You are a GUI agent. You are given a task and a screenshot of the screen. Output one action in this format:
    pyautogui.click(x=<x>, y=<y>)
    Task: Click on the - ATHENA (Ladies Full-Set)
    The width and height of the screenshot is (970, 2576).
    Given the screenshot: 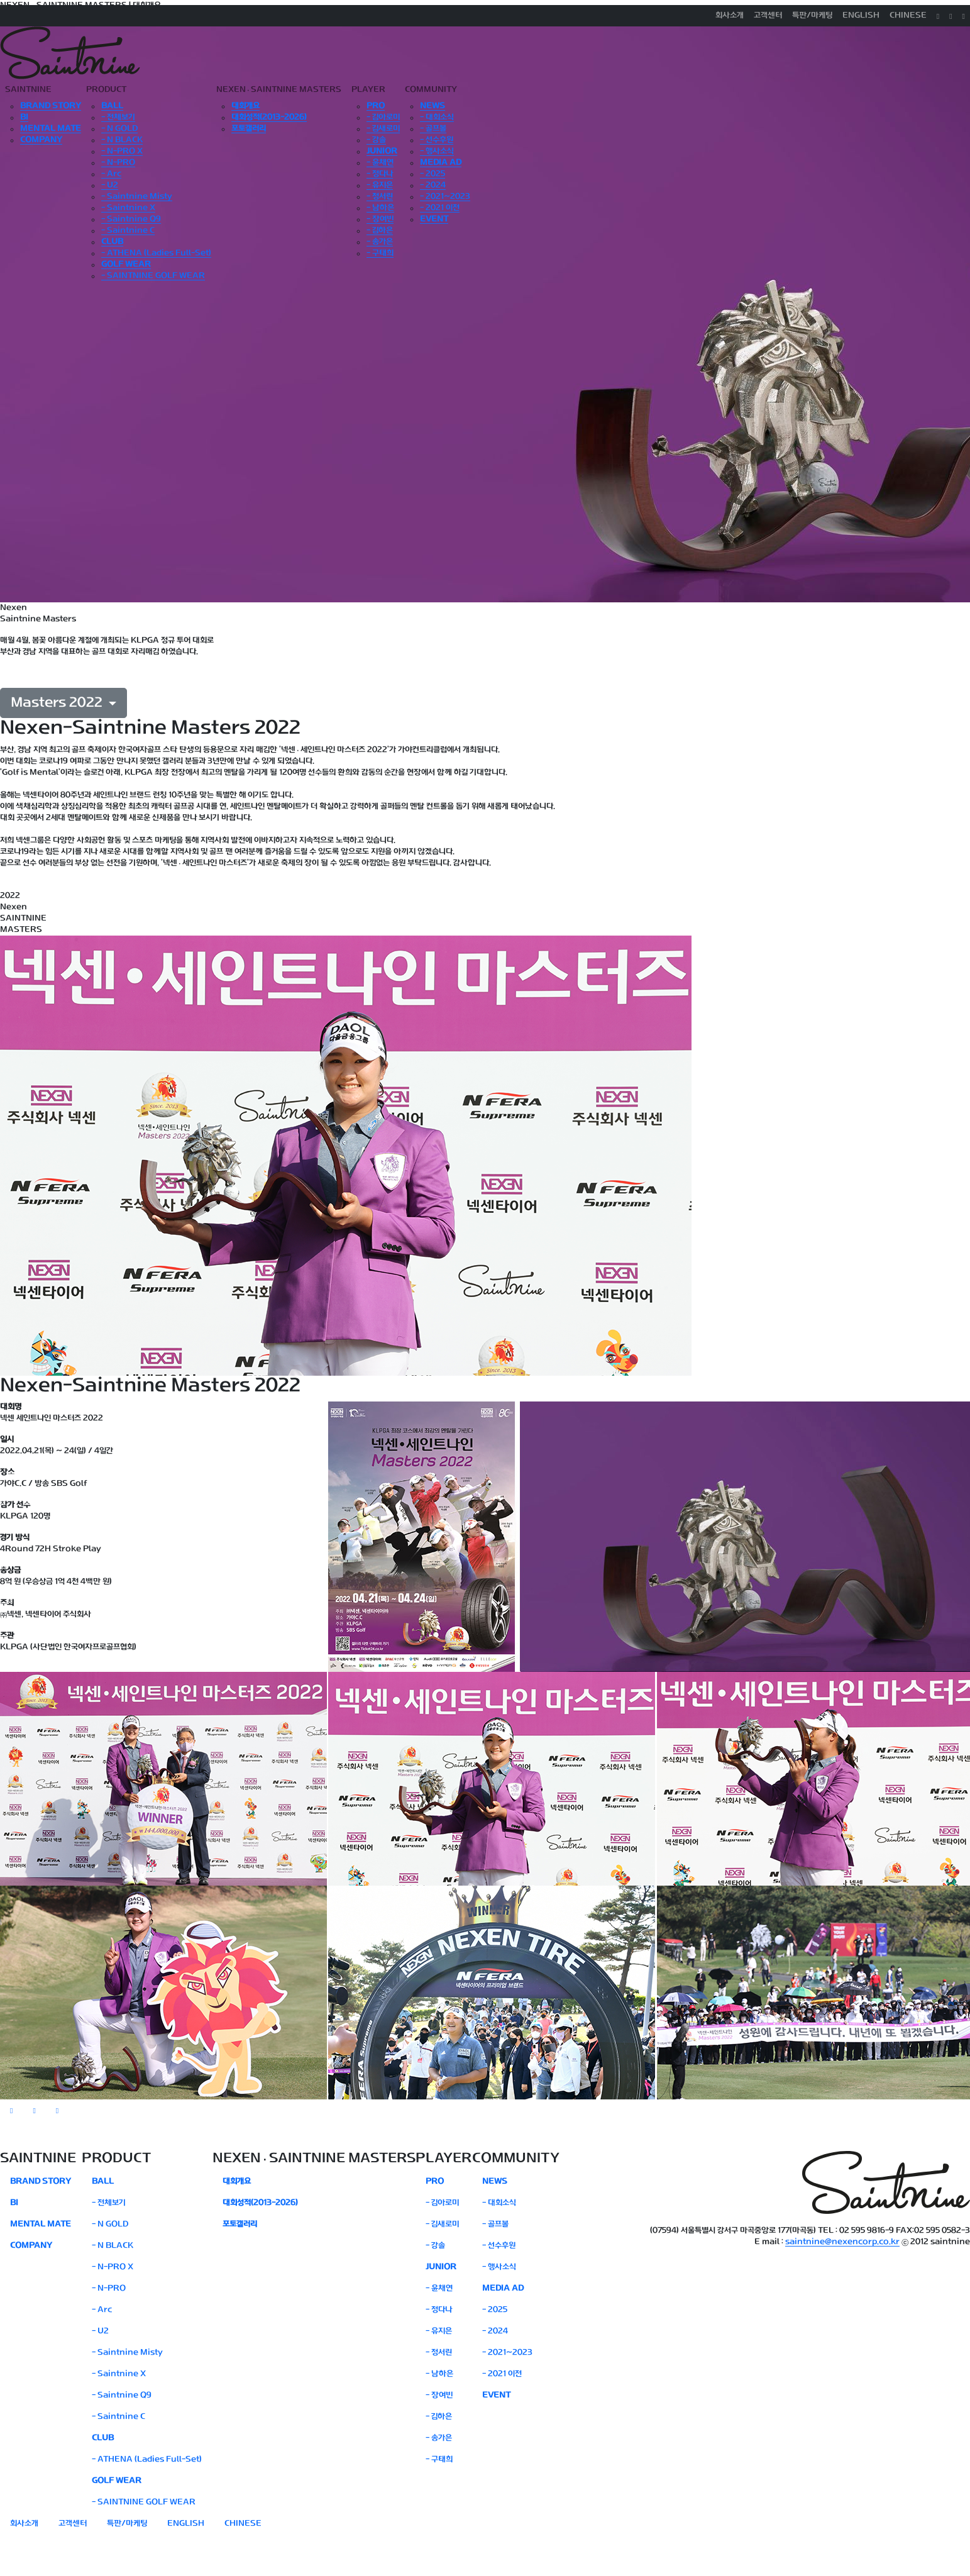 What is the action you would take?
    pyautogui.click(x=156, y=253)
    